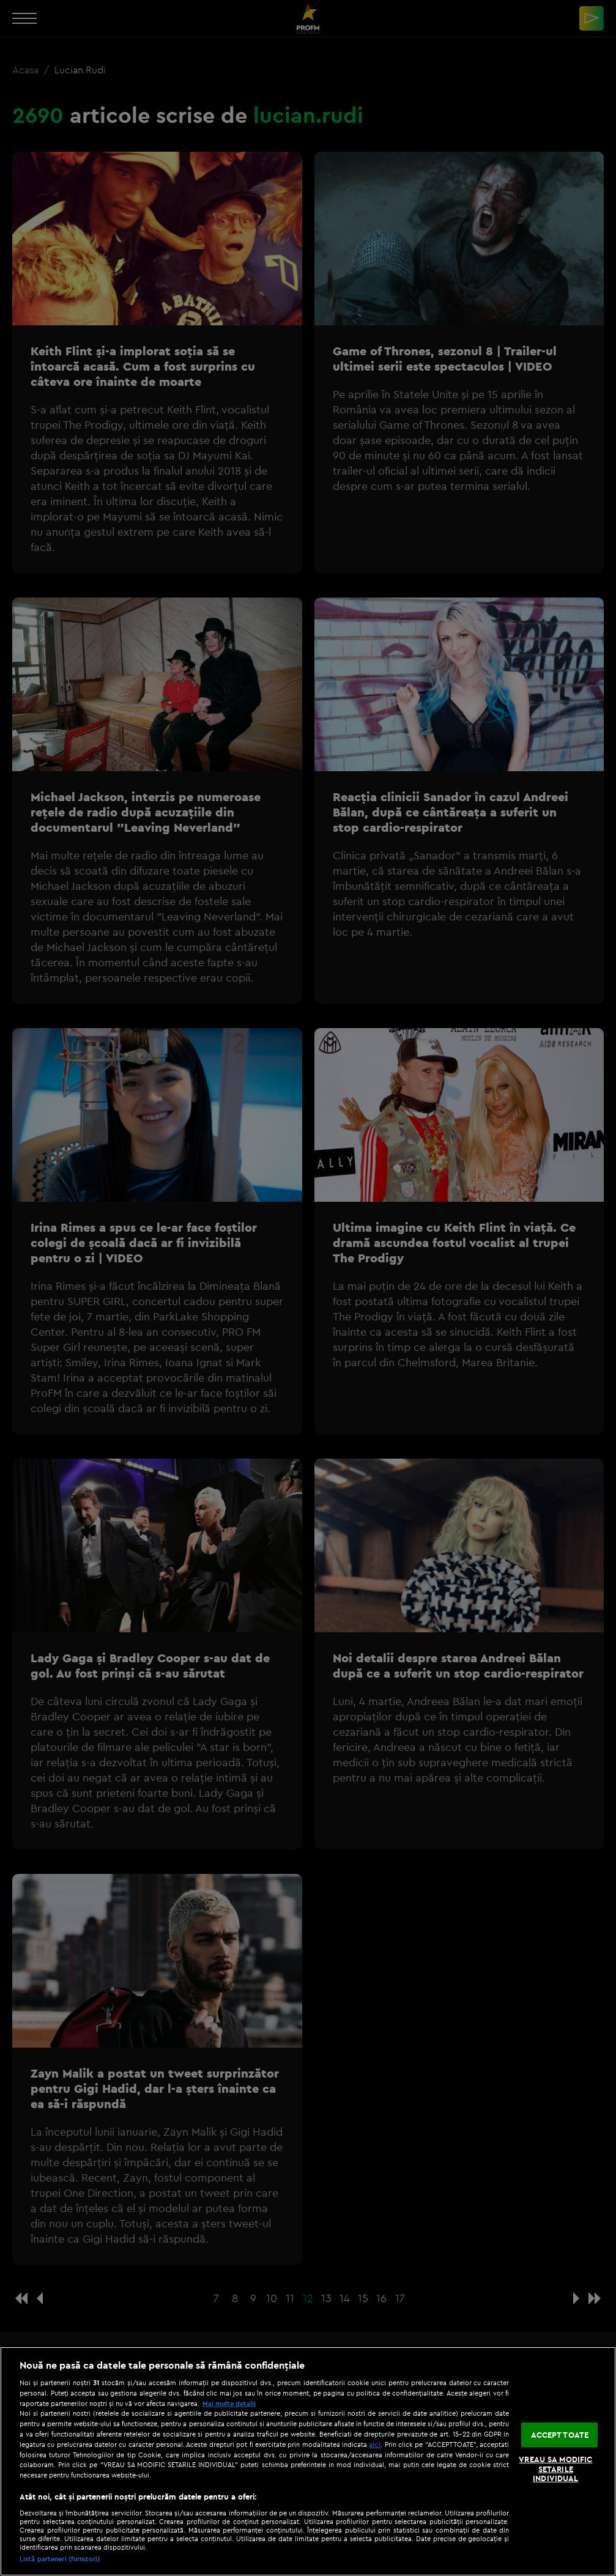 This screenshot has height=2576, width=616. What do you see at coordinates (308, 2461) in the screenshot?
I see `[region]` at bounding box center [308, 2461].